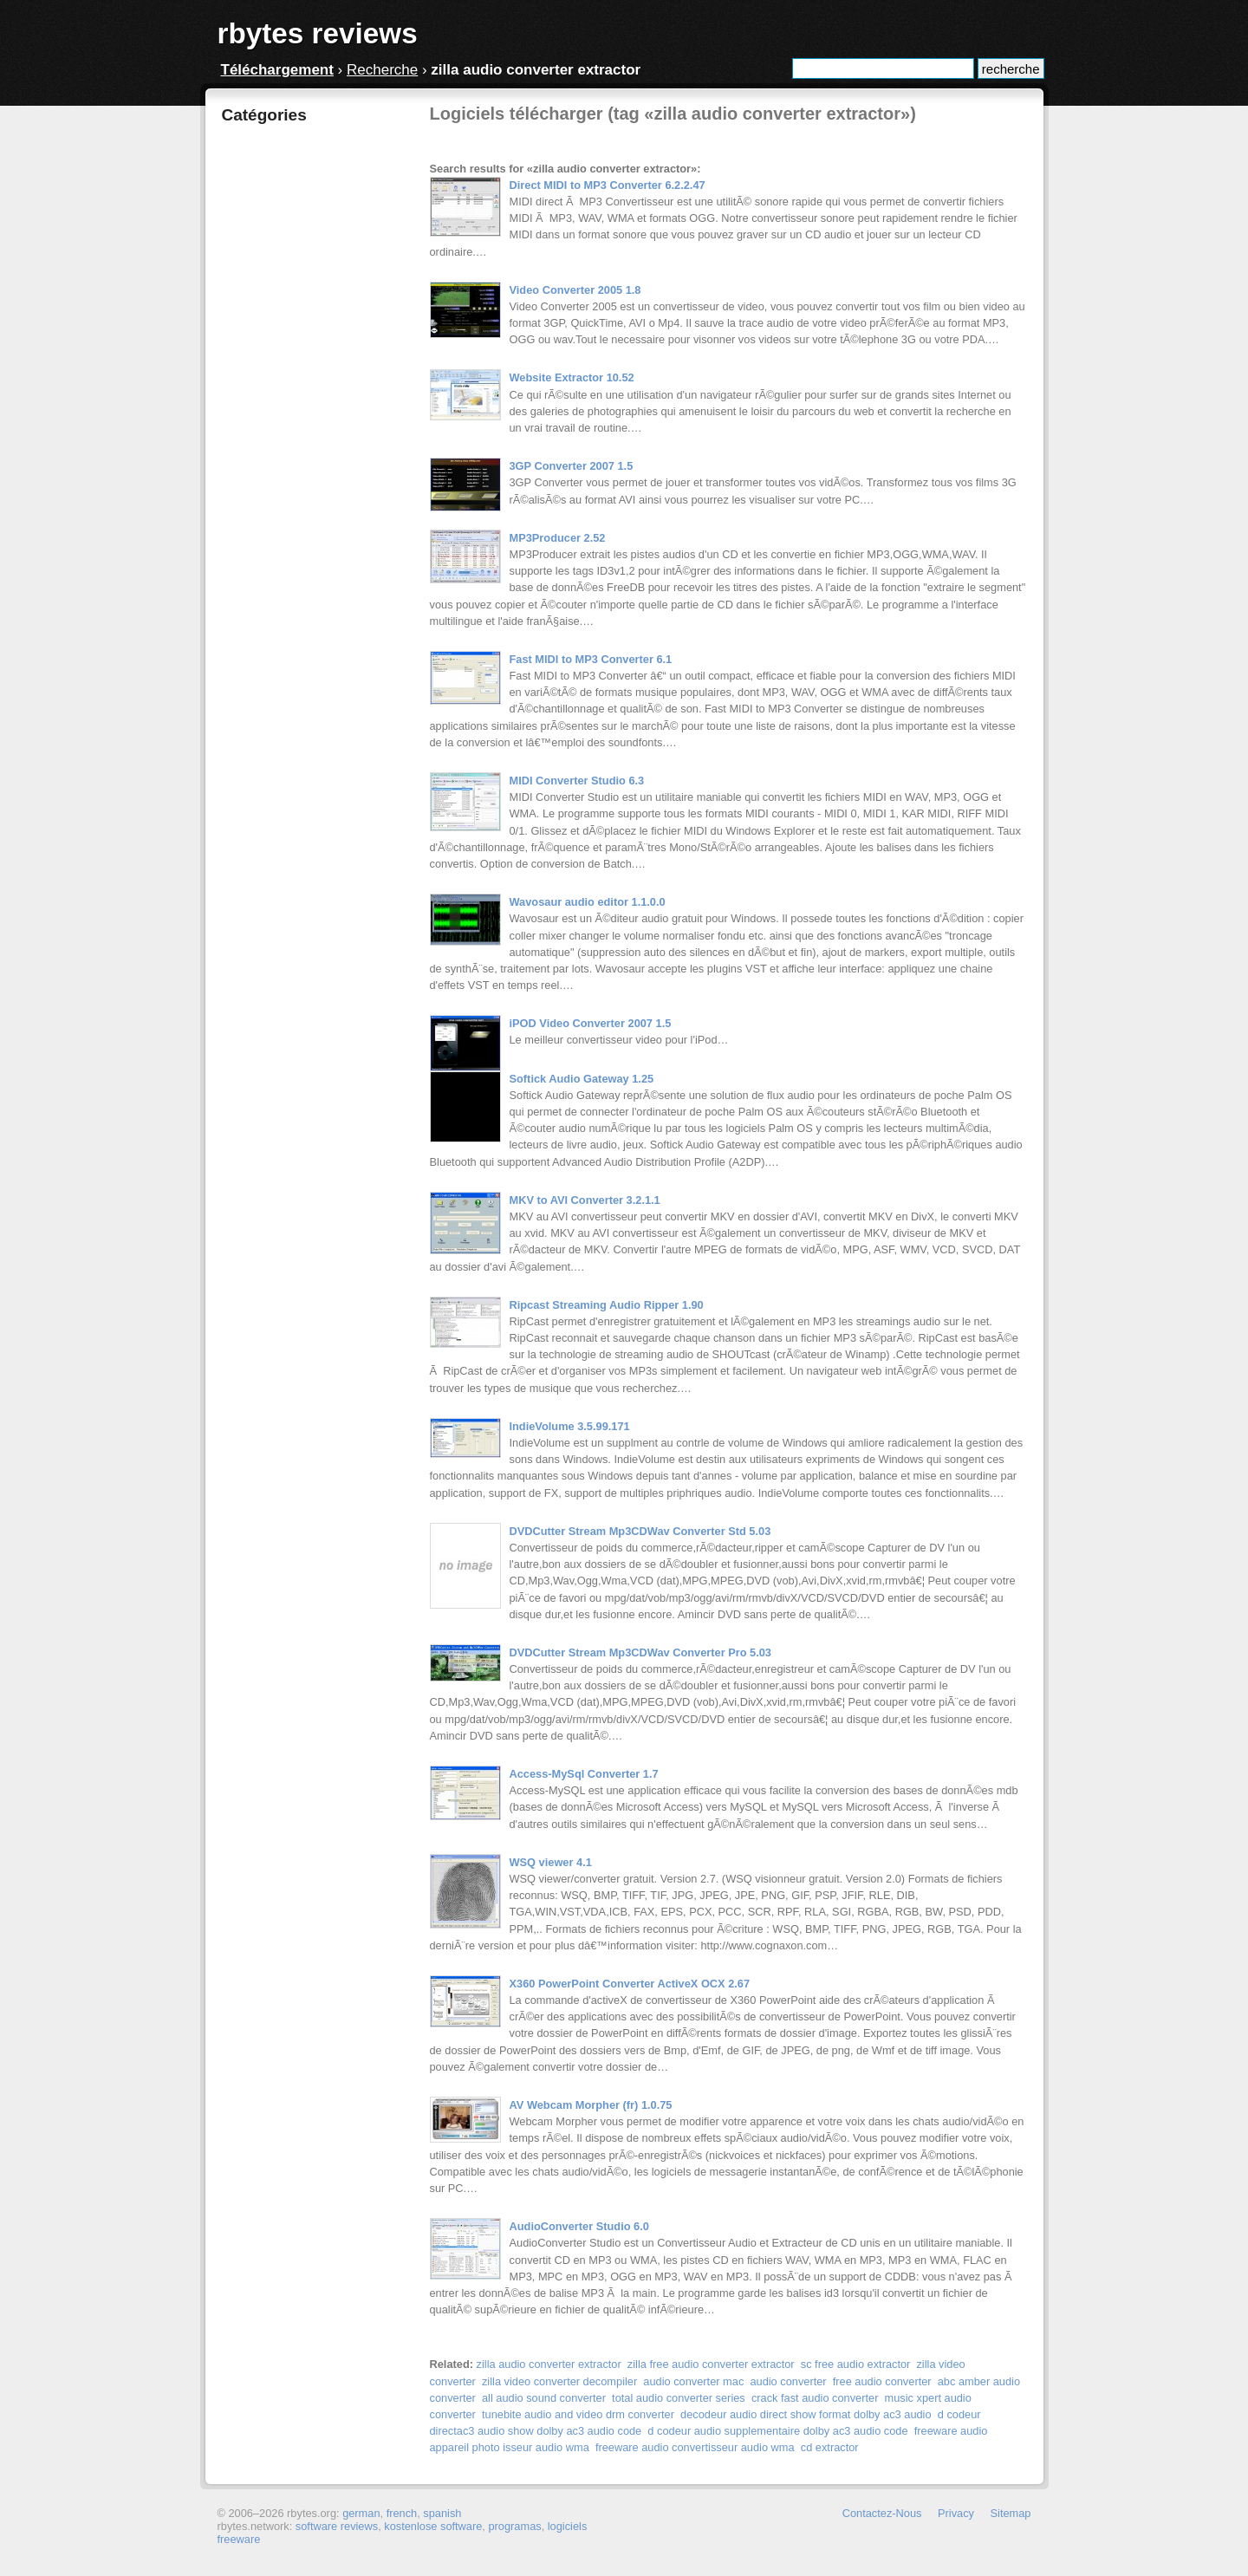  I want to click on sc free audio extractor, so click(856, 2364).